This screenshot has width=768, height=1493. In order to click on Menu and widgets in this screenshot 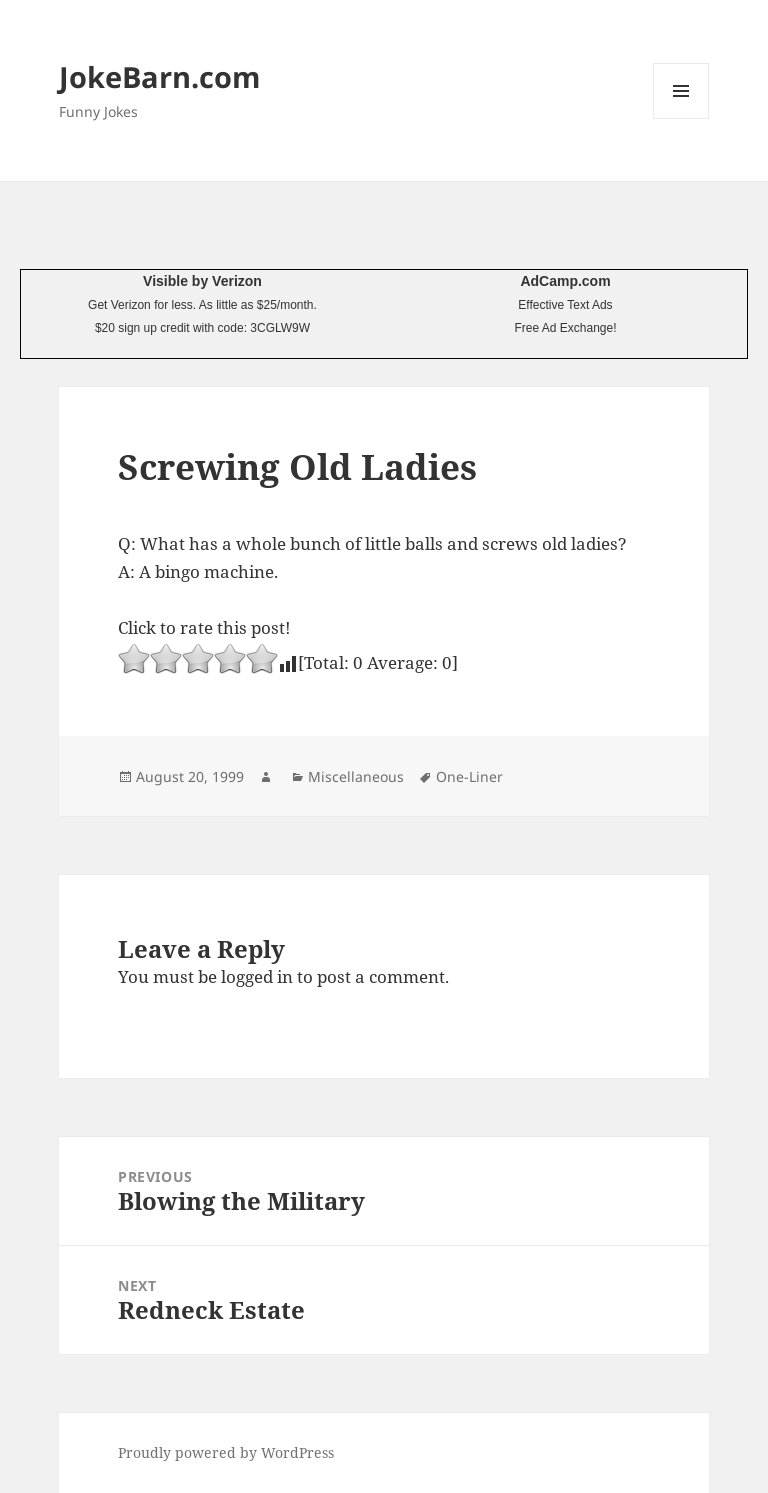, I will do `click(681, 118)`.